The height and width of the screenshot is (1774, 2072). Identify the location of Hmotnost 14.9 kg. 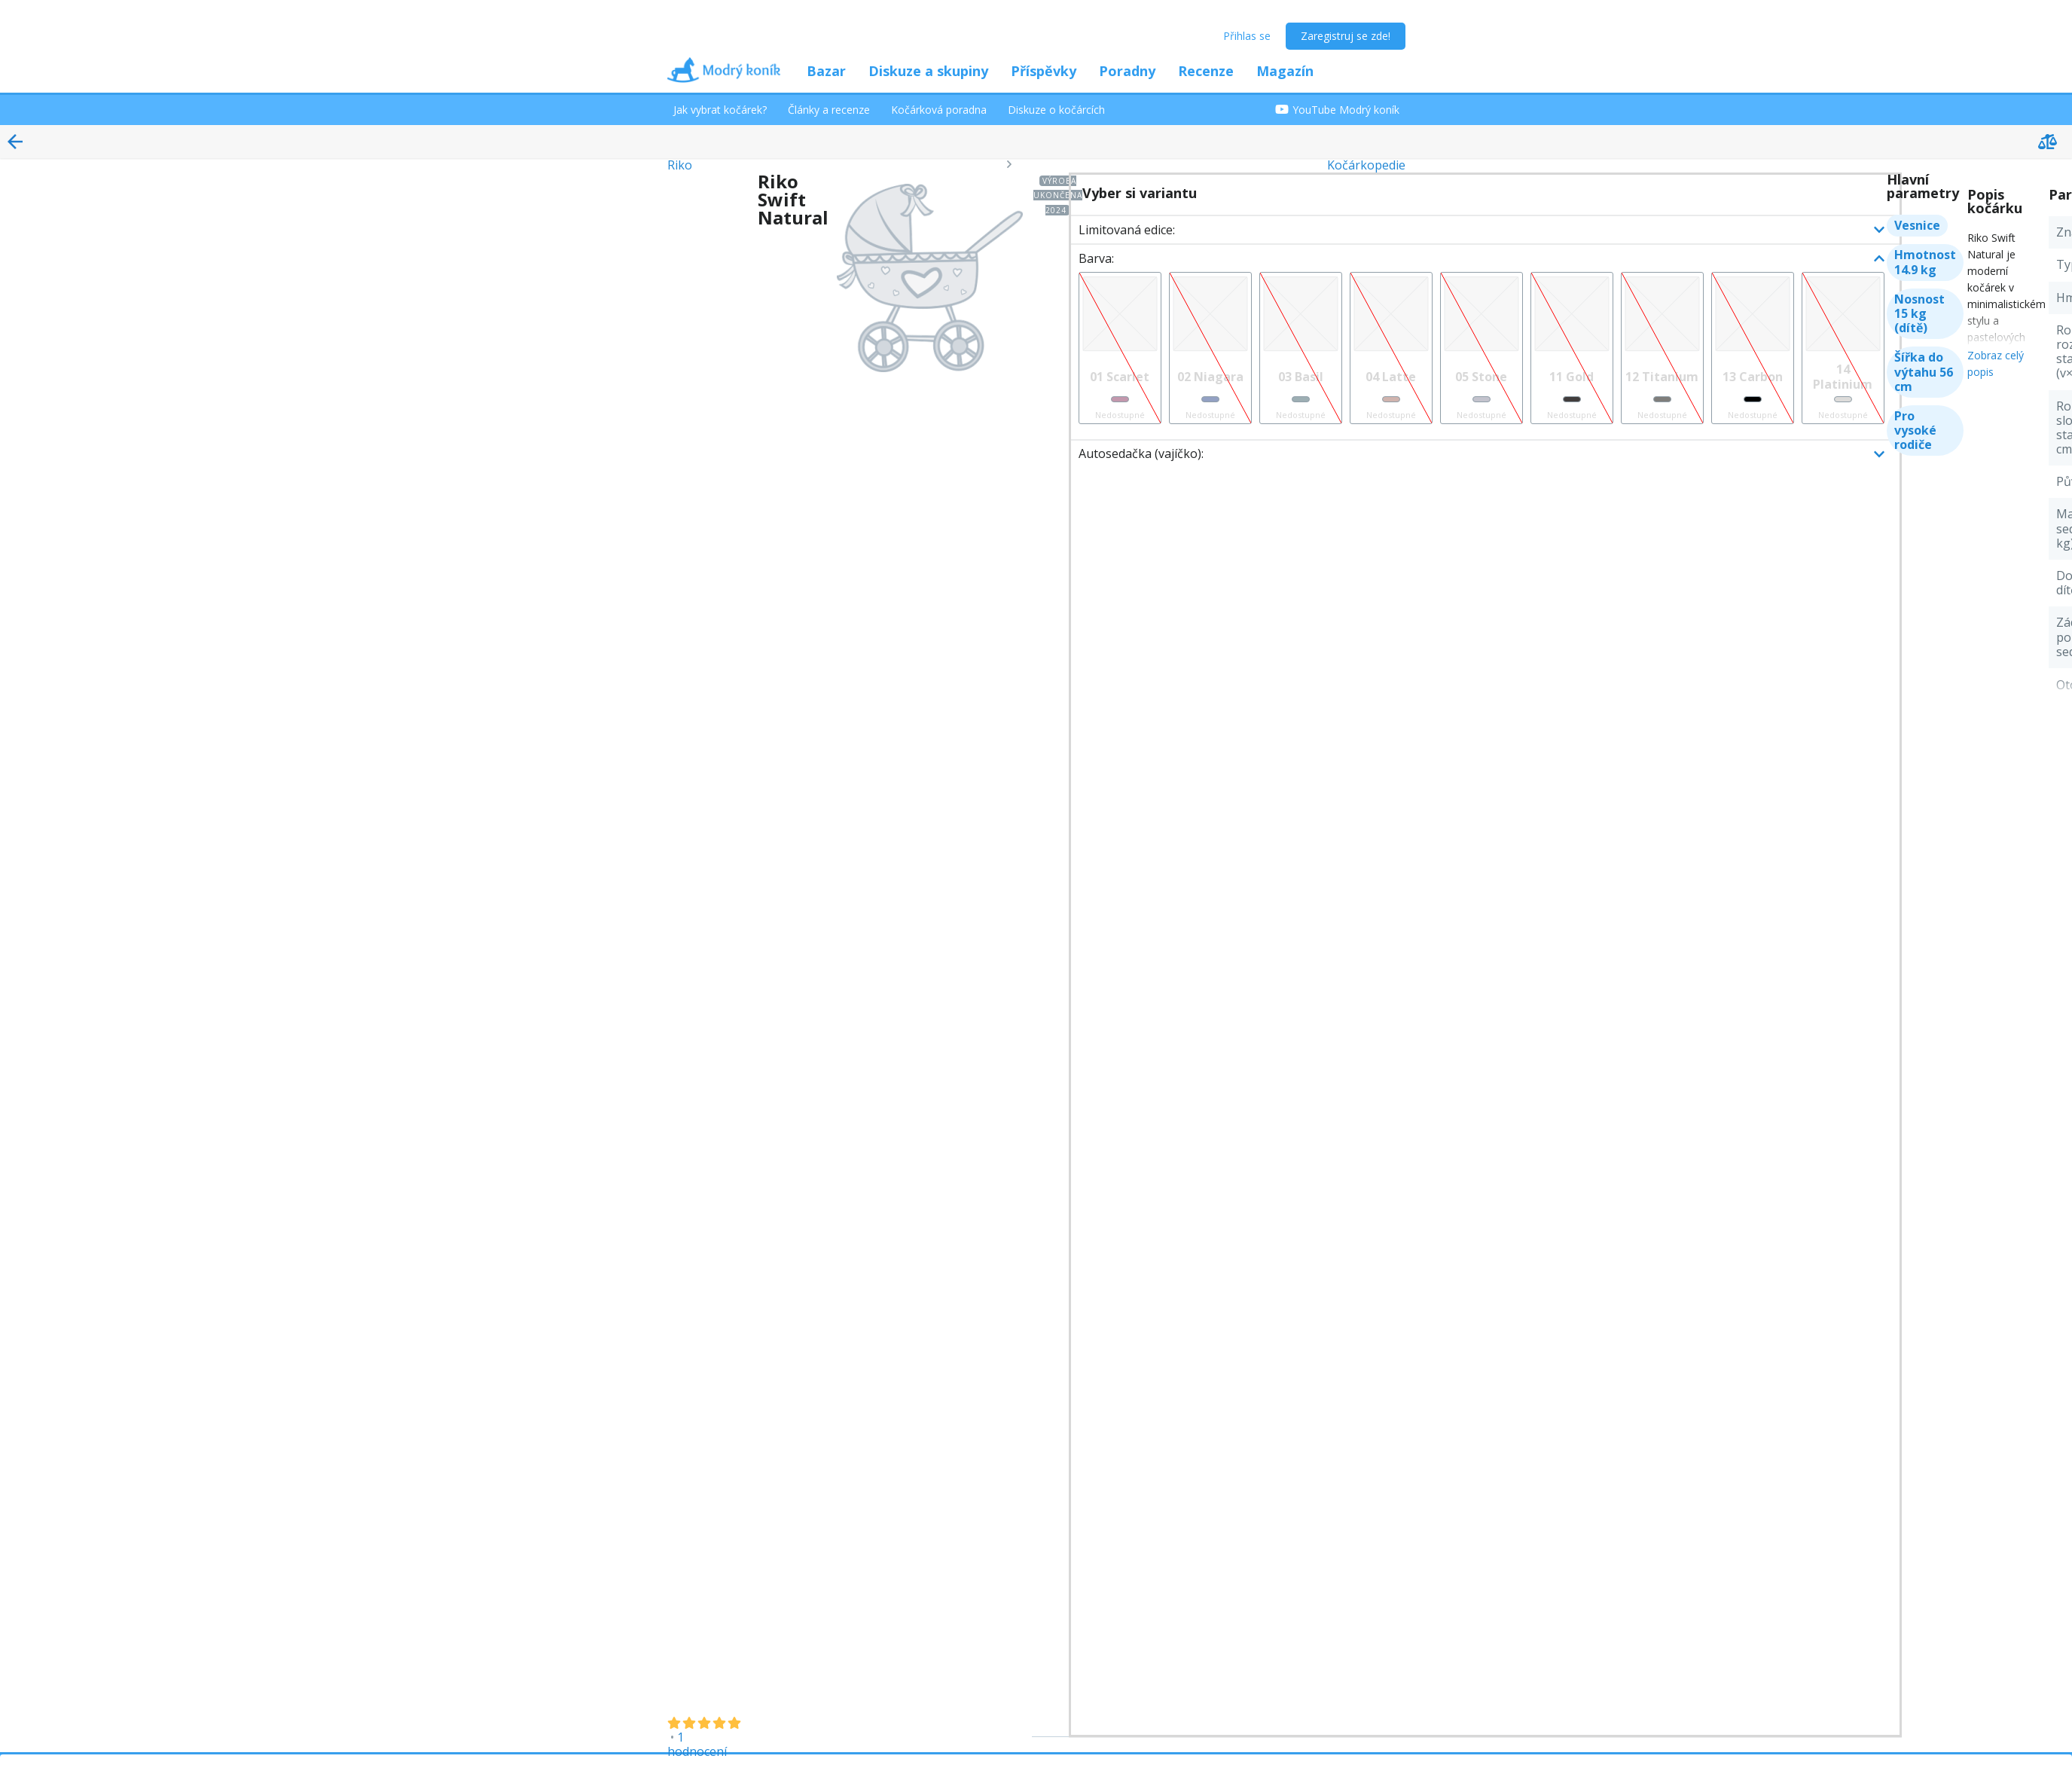
(1925, 261).